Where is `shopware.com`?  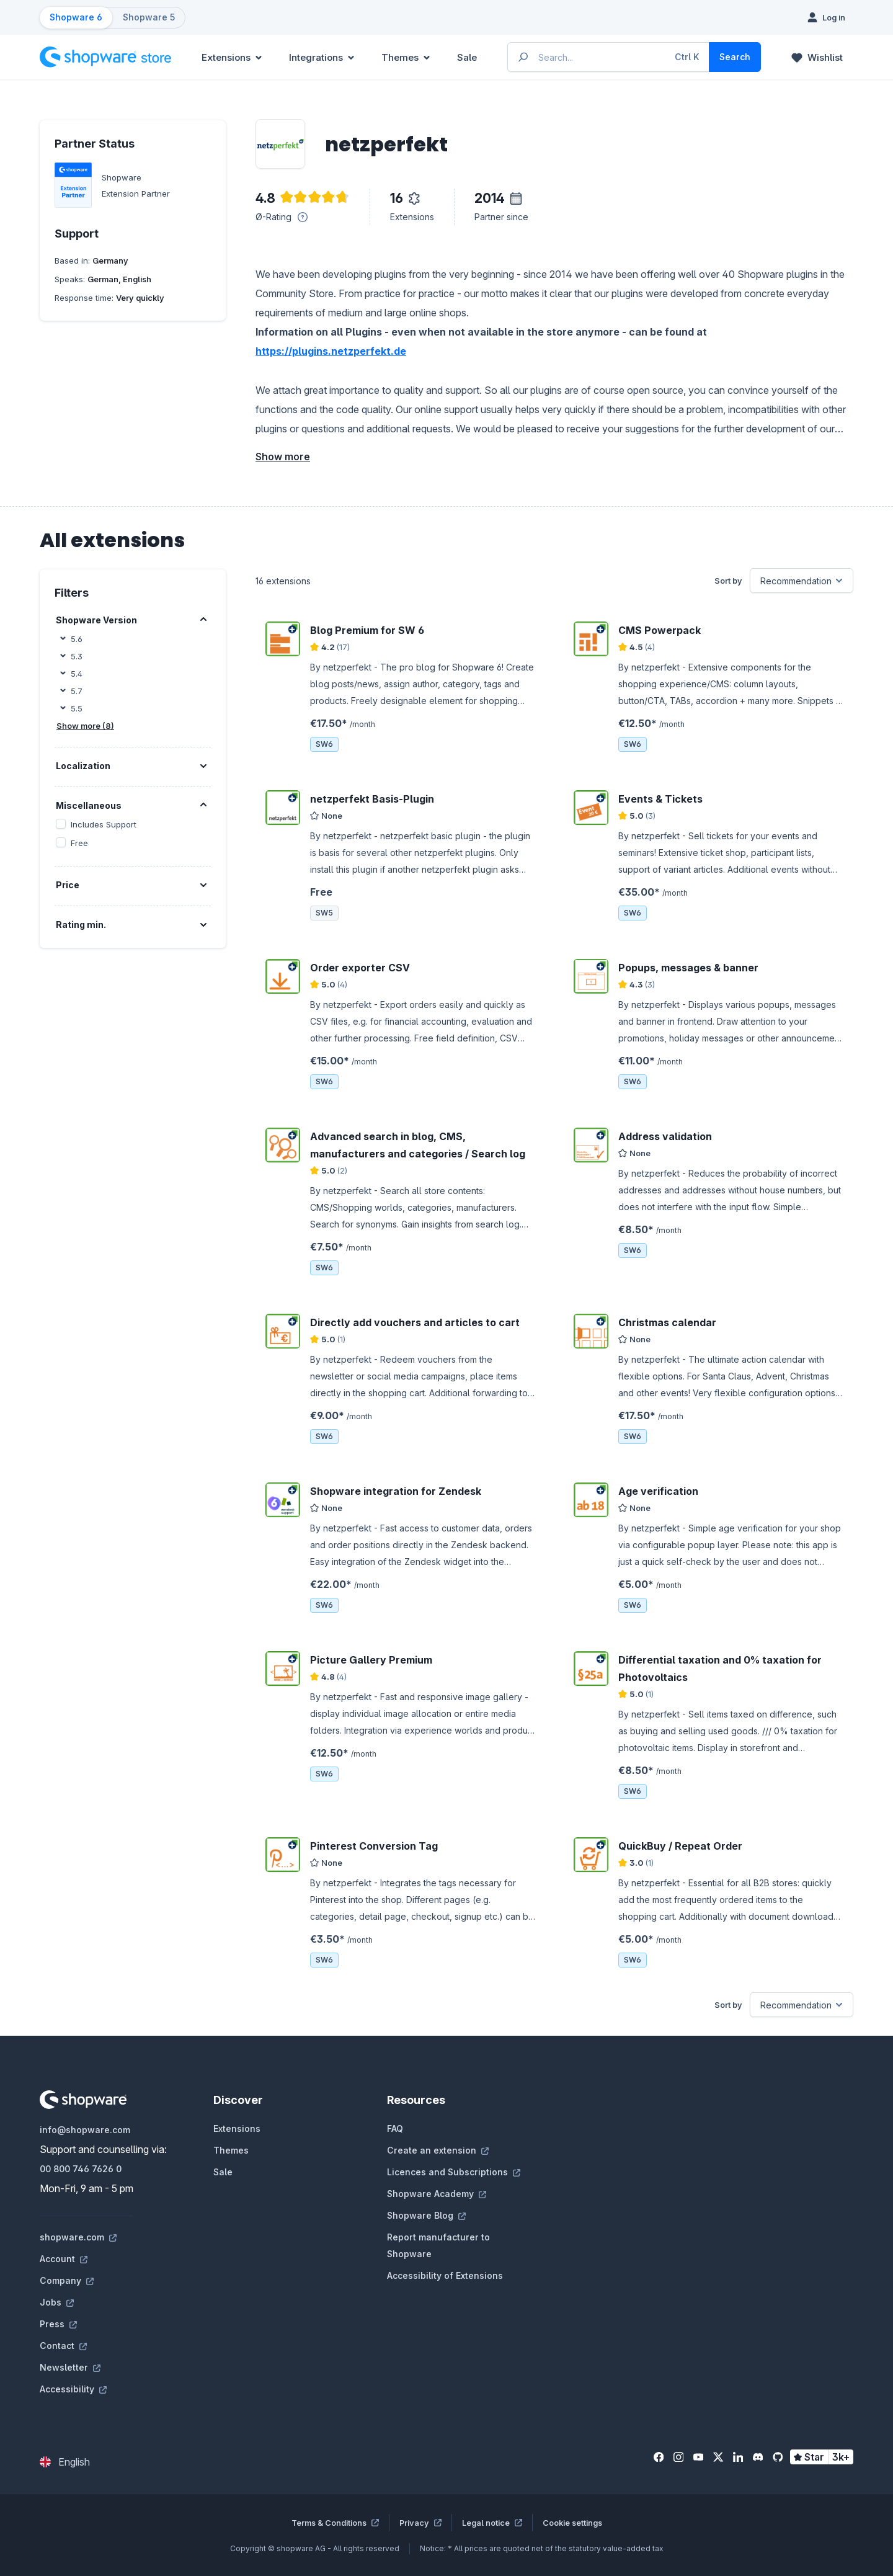 shopware.com is located at coordinates (78, 2237).